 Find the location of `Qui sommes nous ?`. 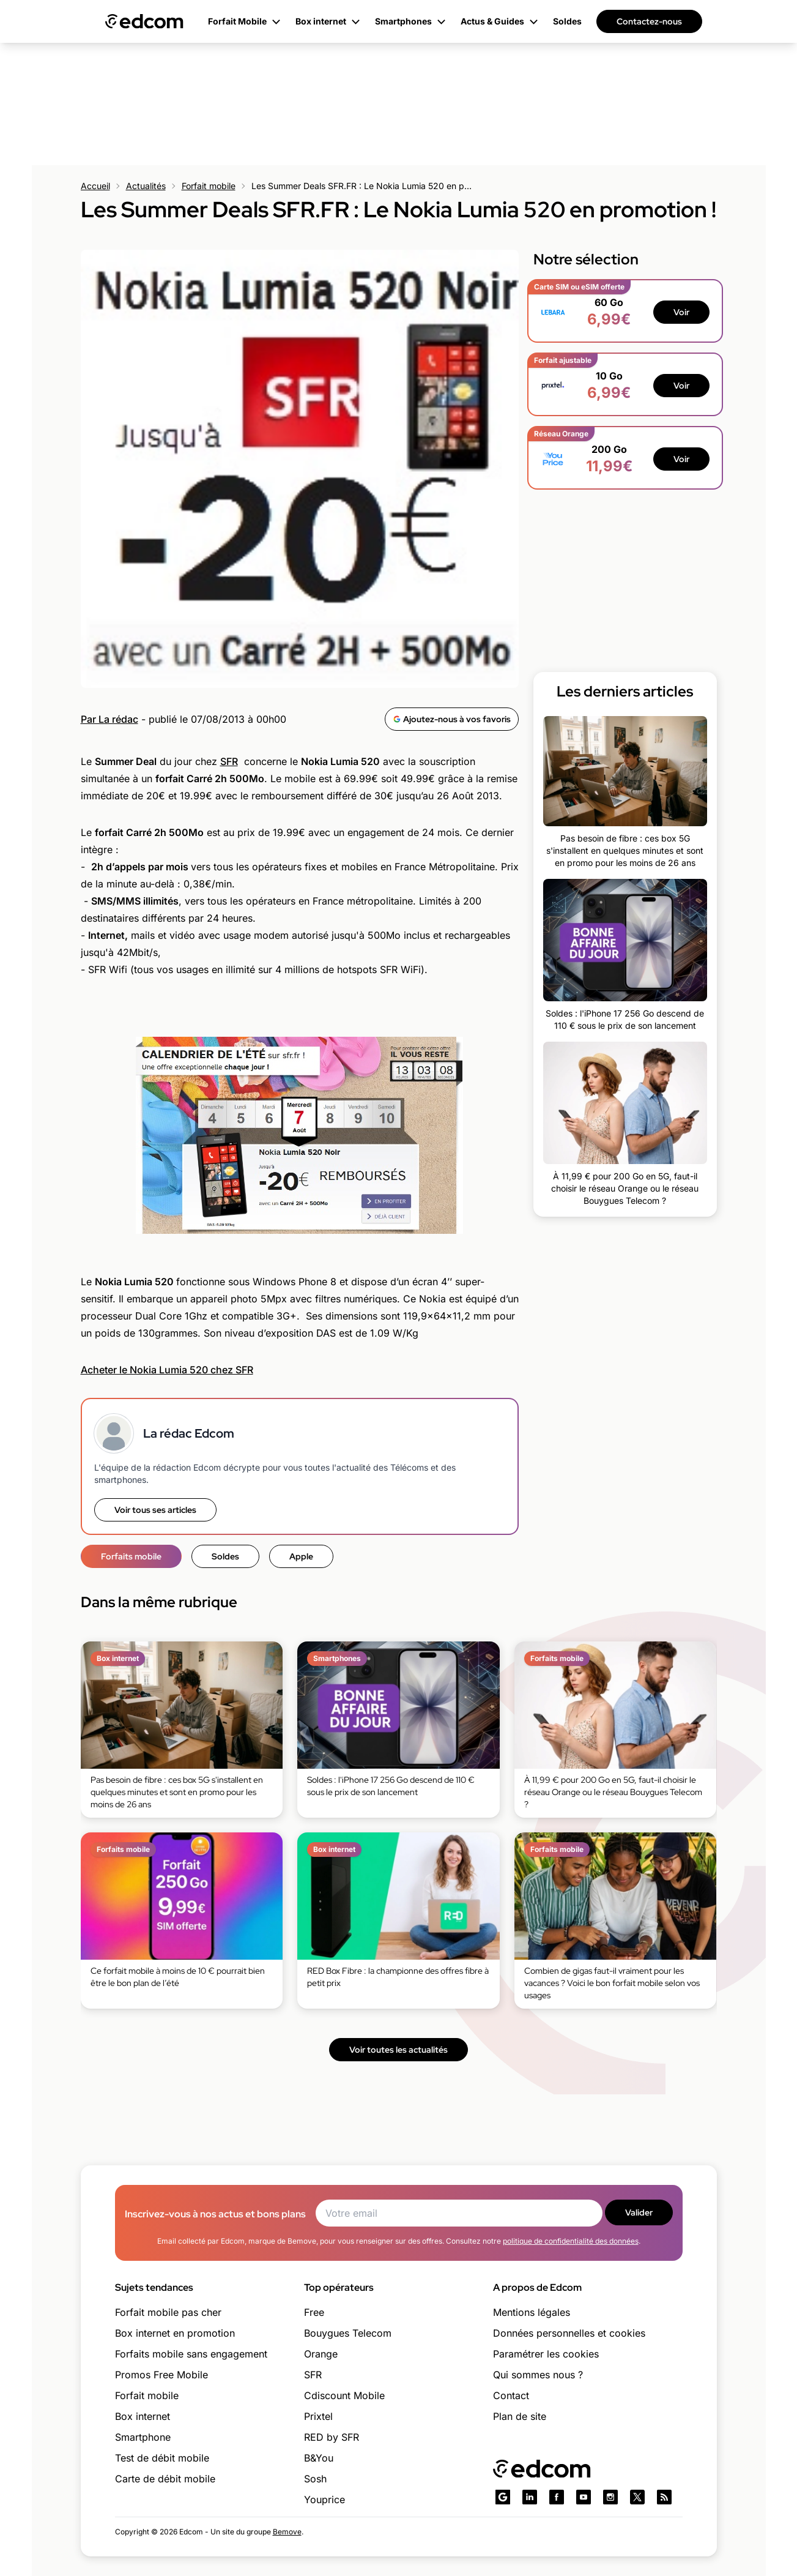

Qui sommes nous ? is located at coordinates (538, 2375).